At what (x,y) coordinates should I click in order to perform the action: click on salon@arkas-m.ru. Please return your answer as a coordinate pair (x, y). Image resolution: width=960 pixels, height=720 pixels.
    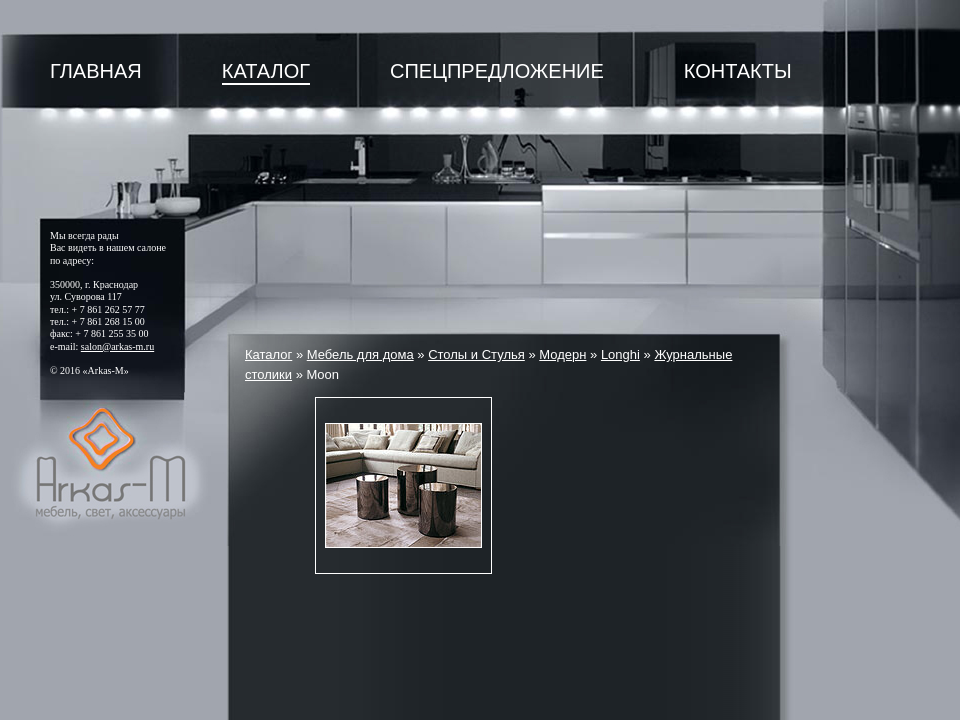
    Looking at the image, I should click on (117, 346).